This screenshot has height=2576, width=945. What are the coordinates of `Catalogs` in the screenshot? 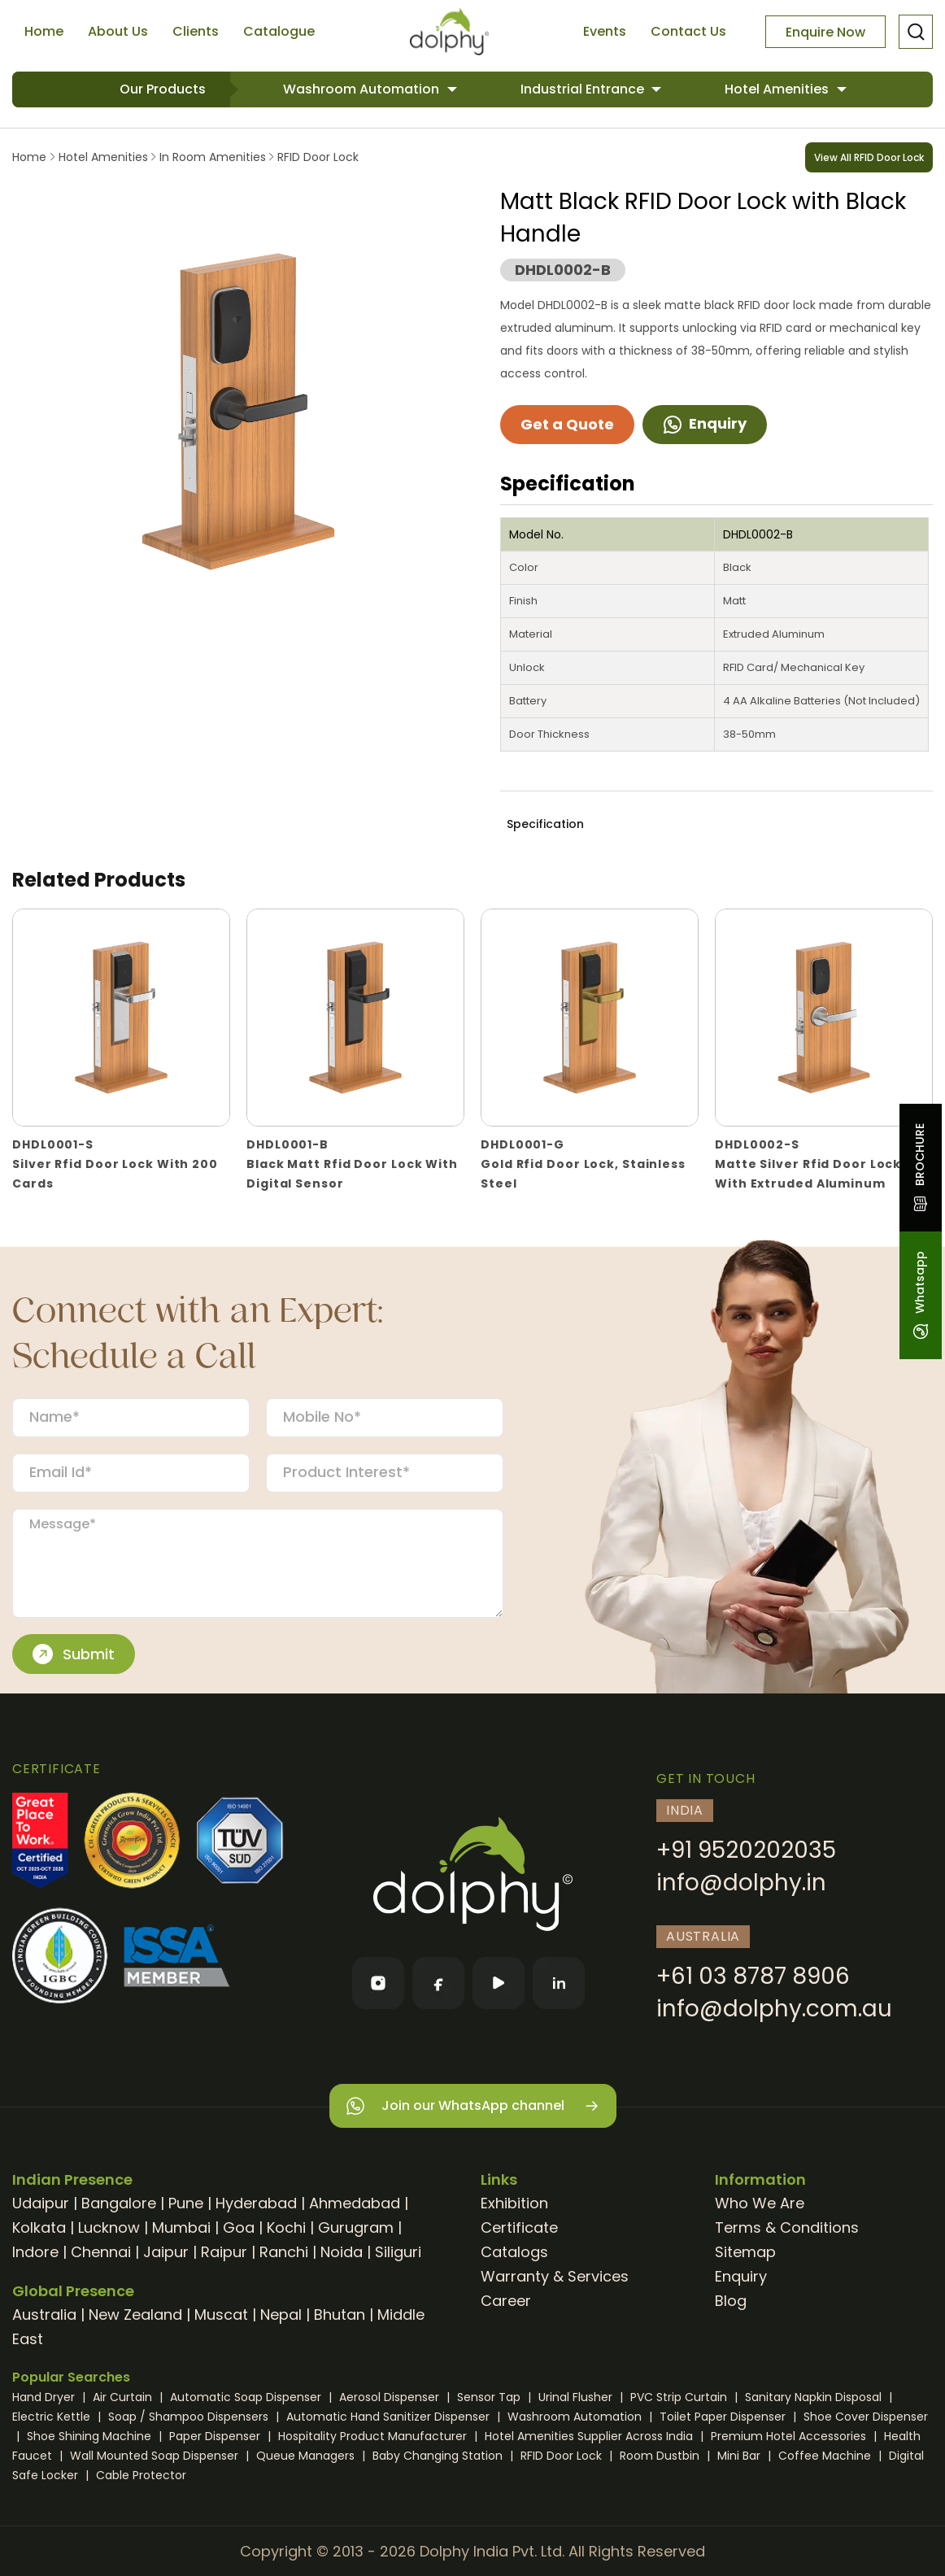 It's located at (514, 2252).